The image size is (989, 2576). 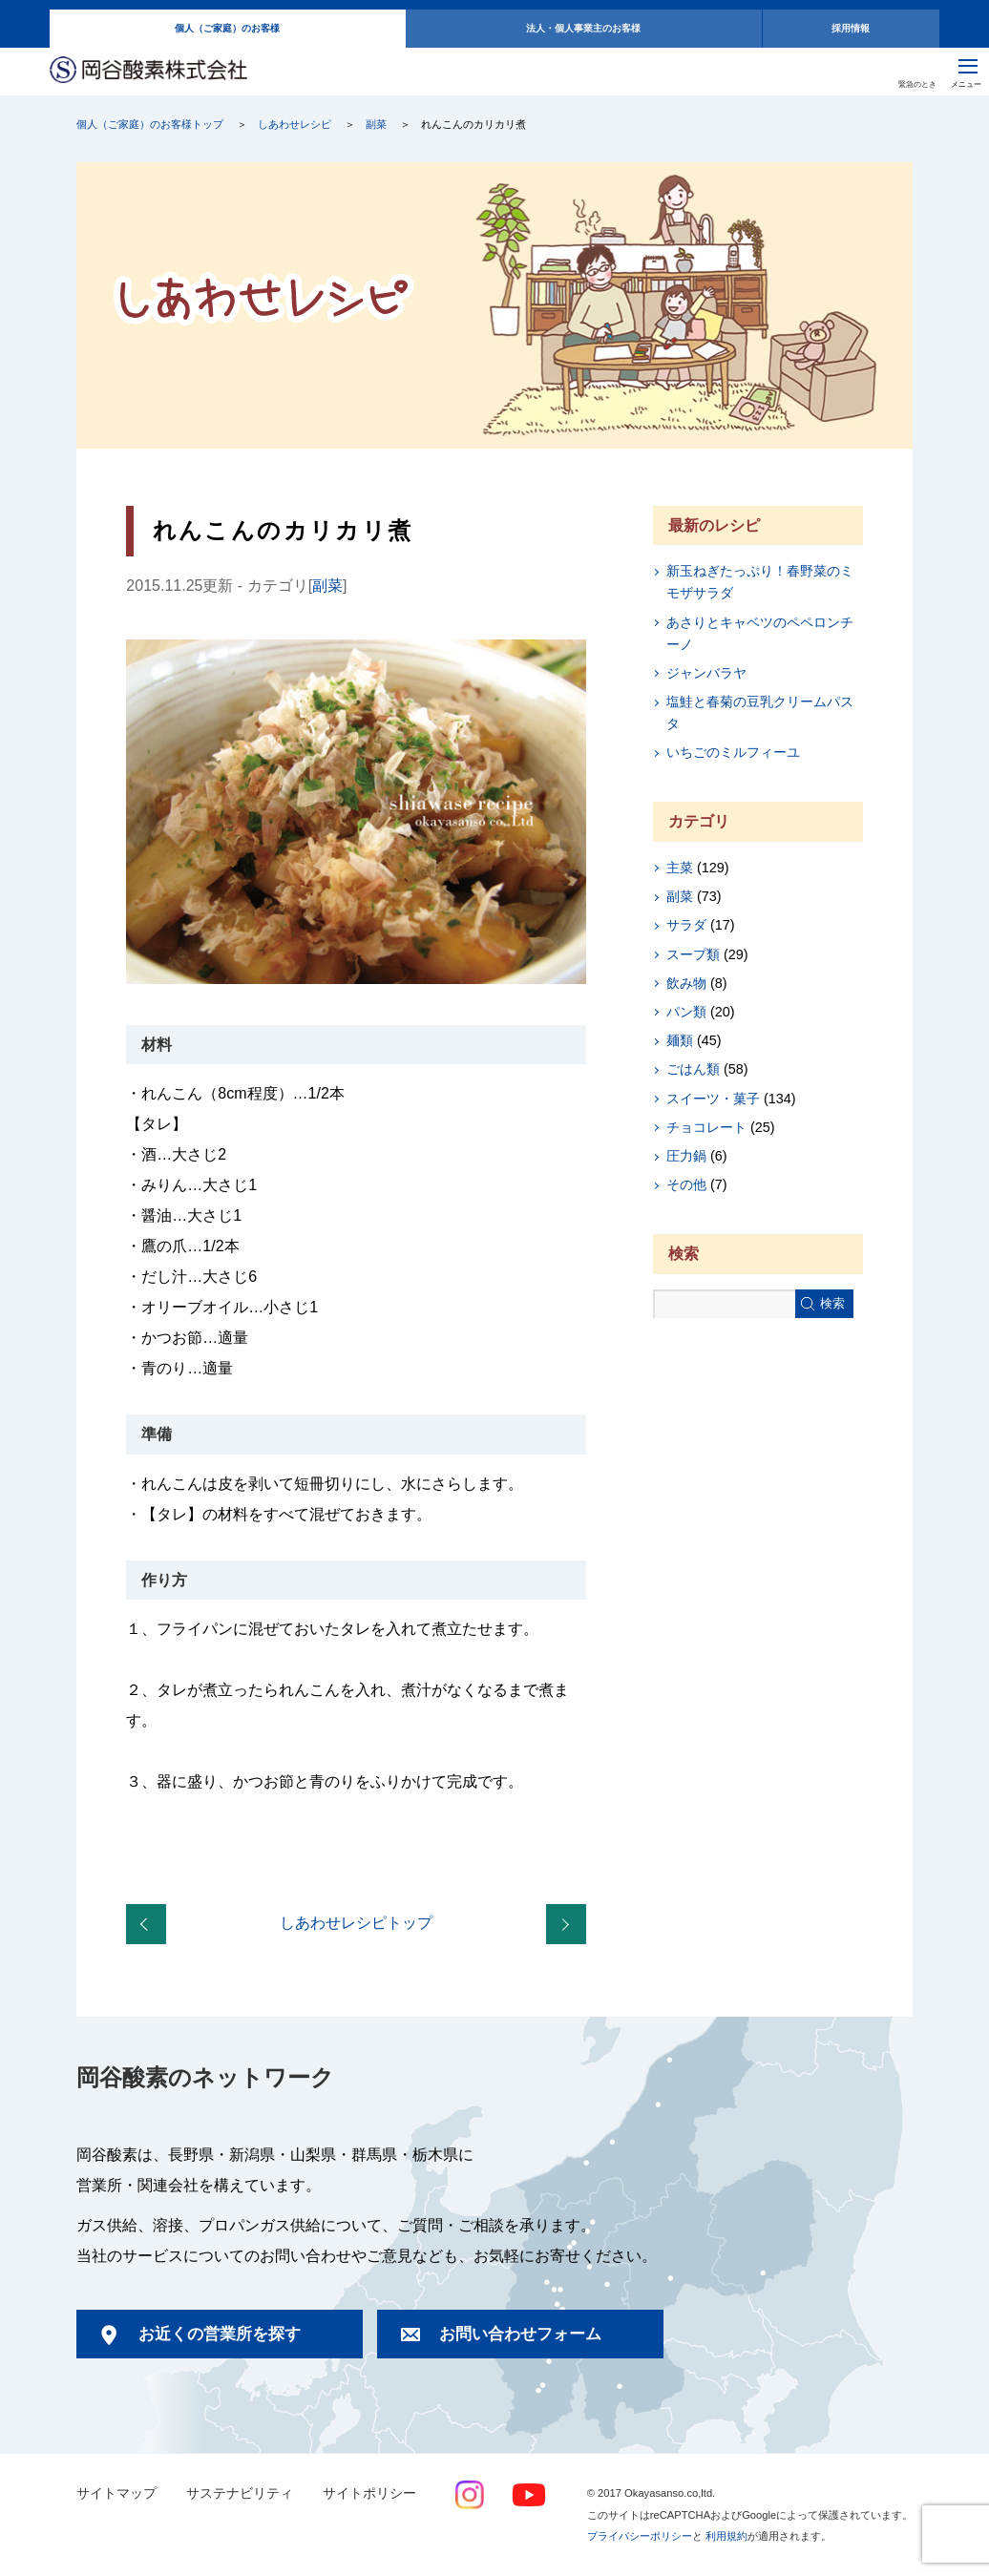 What do you see at coordinates (219, 2334) in the screenshot?
I see `お近くの営業所を探す` at bounding box center [219, 2334].